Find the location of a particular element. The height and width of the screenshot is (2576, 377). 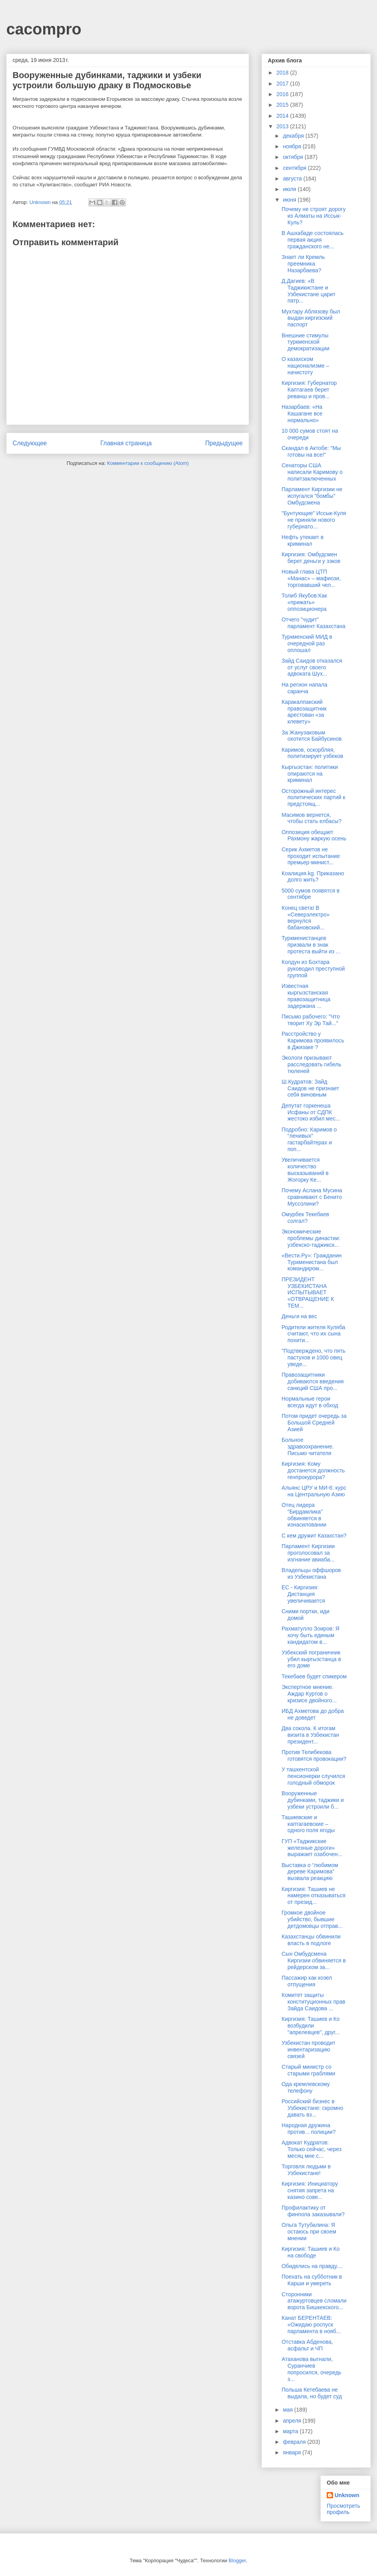

У ташкентской пенсионерки случился голодный обморок is located at coordinates (313, 1776).